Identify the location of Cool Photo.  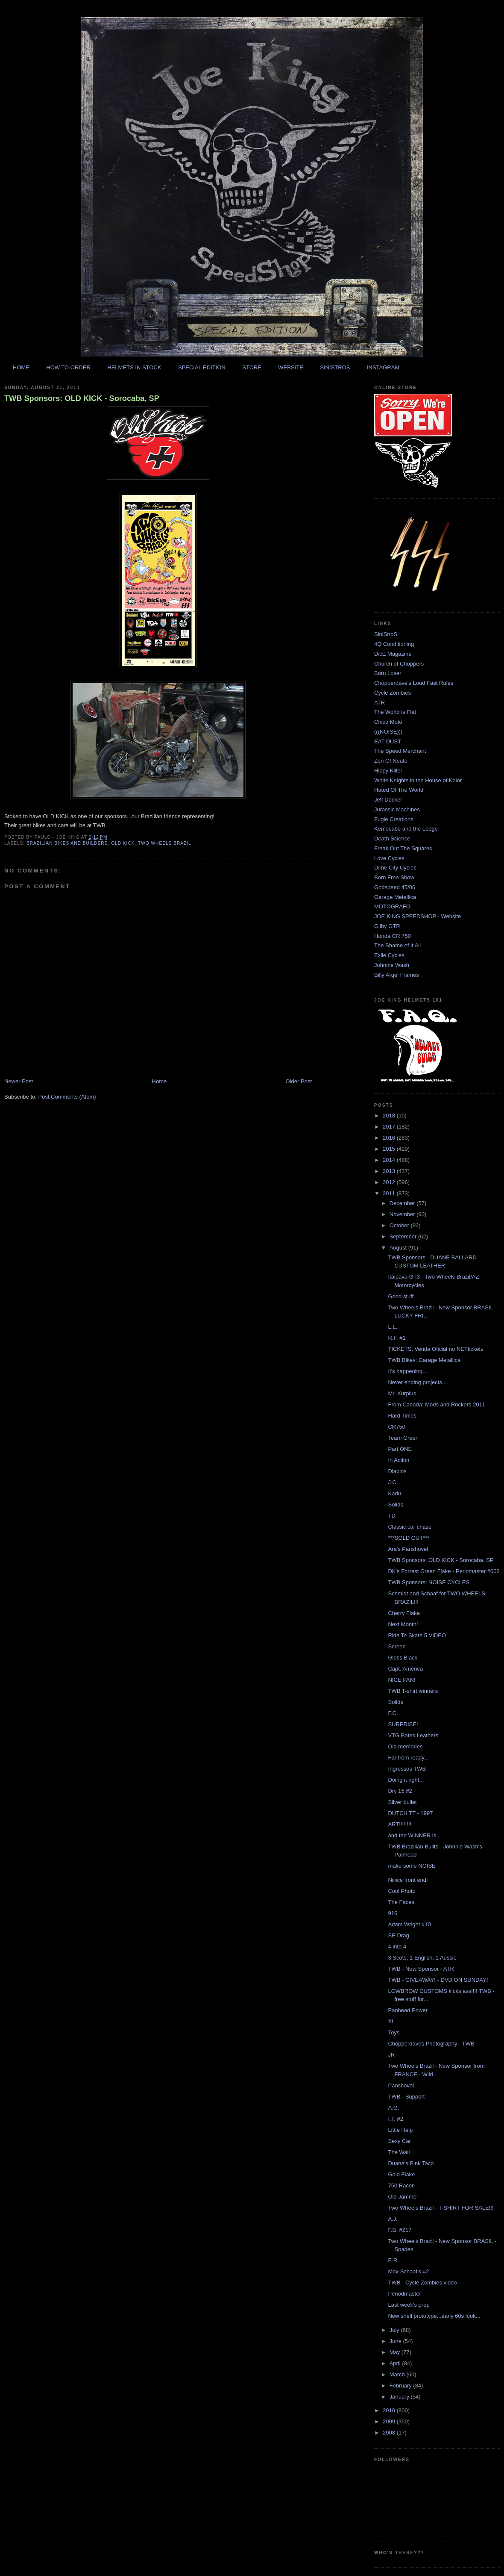
(401, 1891).